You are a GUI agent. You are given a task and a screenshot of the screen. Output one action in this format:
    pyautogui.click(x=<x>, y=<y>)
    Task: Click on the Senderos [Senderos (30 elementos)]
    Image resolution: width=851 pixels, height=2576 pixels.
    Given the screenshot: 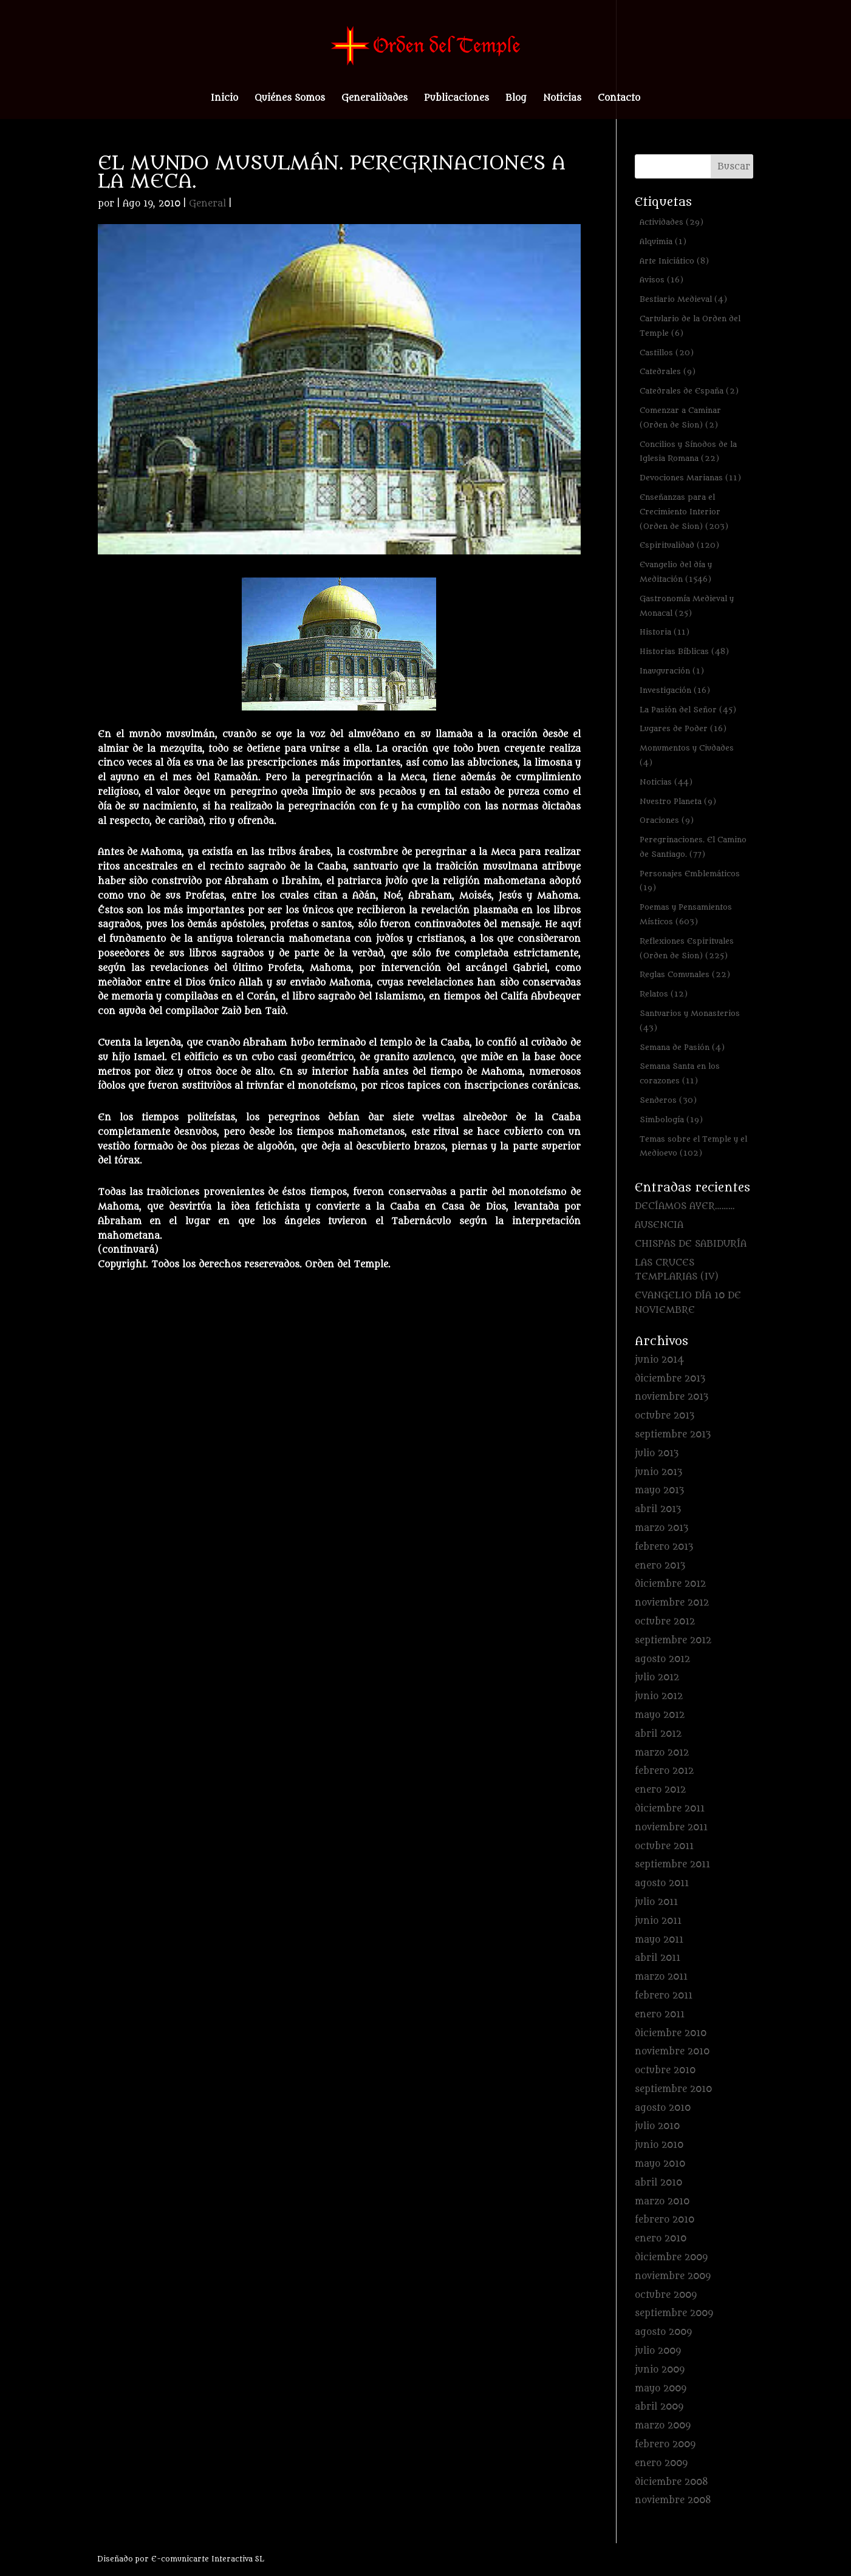 What is the action you would take?
    pyautogui.click(x=668, y=1100)
    